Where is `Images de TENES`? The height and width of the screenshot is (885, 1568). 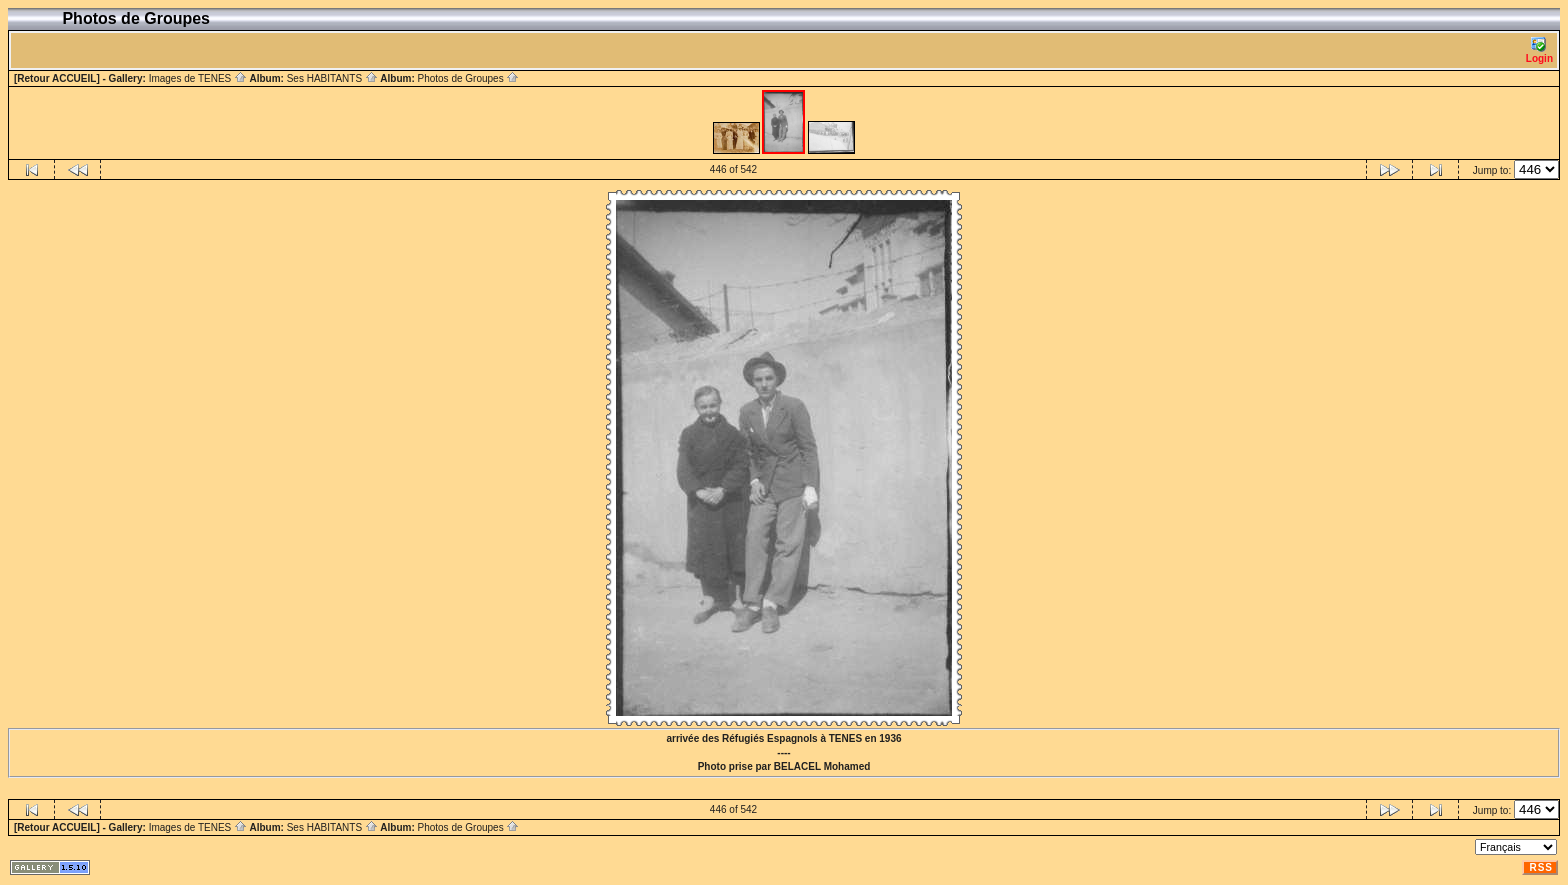
Images de TENES is located at coordinates (198, 78).